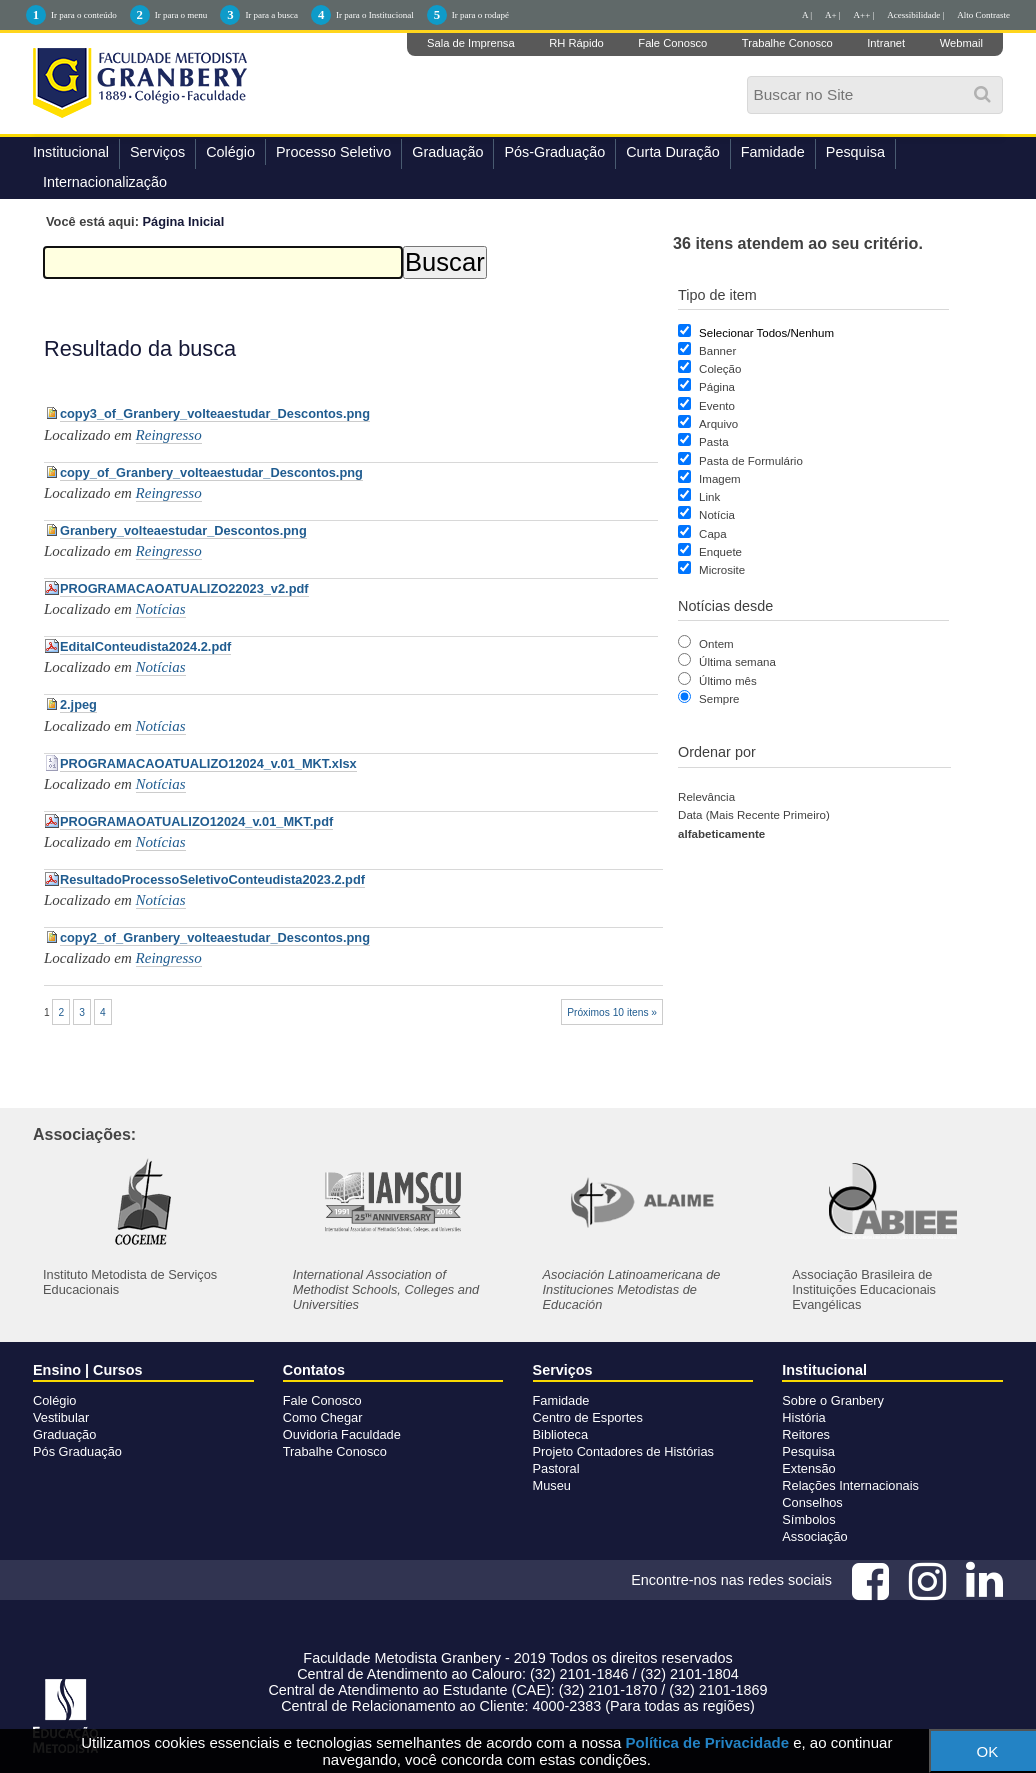 The height and width of the screenshot is (1773, 1036). I want to click on Ir para a busca, so click(271, 15).